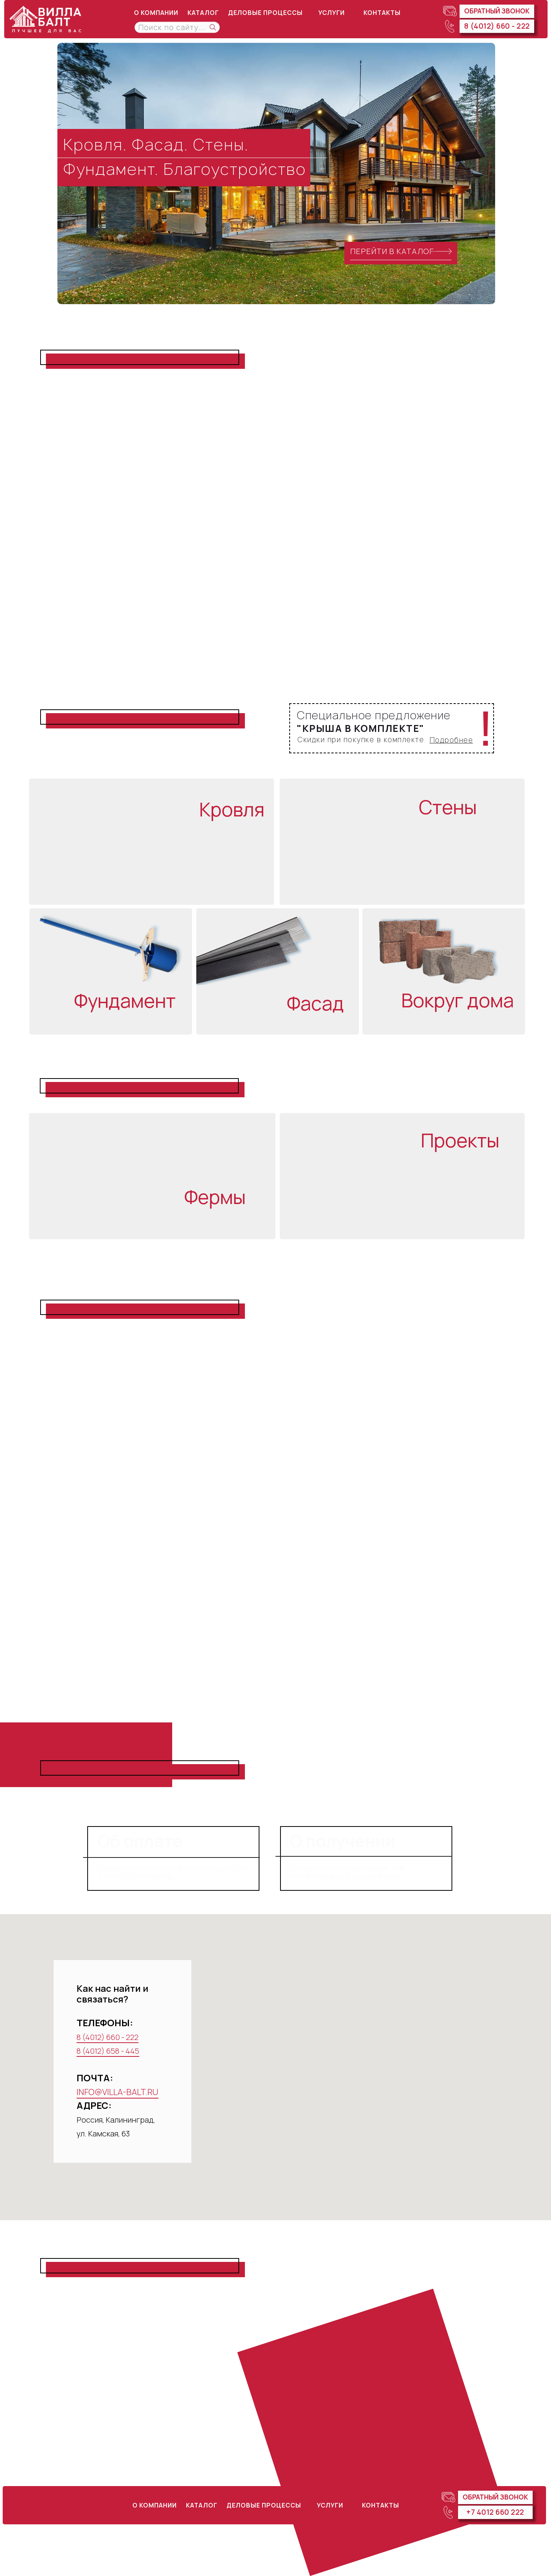  I want to click on 8 (4012) 660 - 222, so click(497, 26).